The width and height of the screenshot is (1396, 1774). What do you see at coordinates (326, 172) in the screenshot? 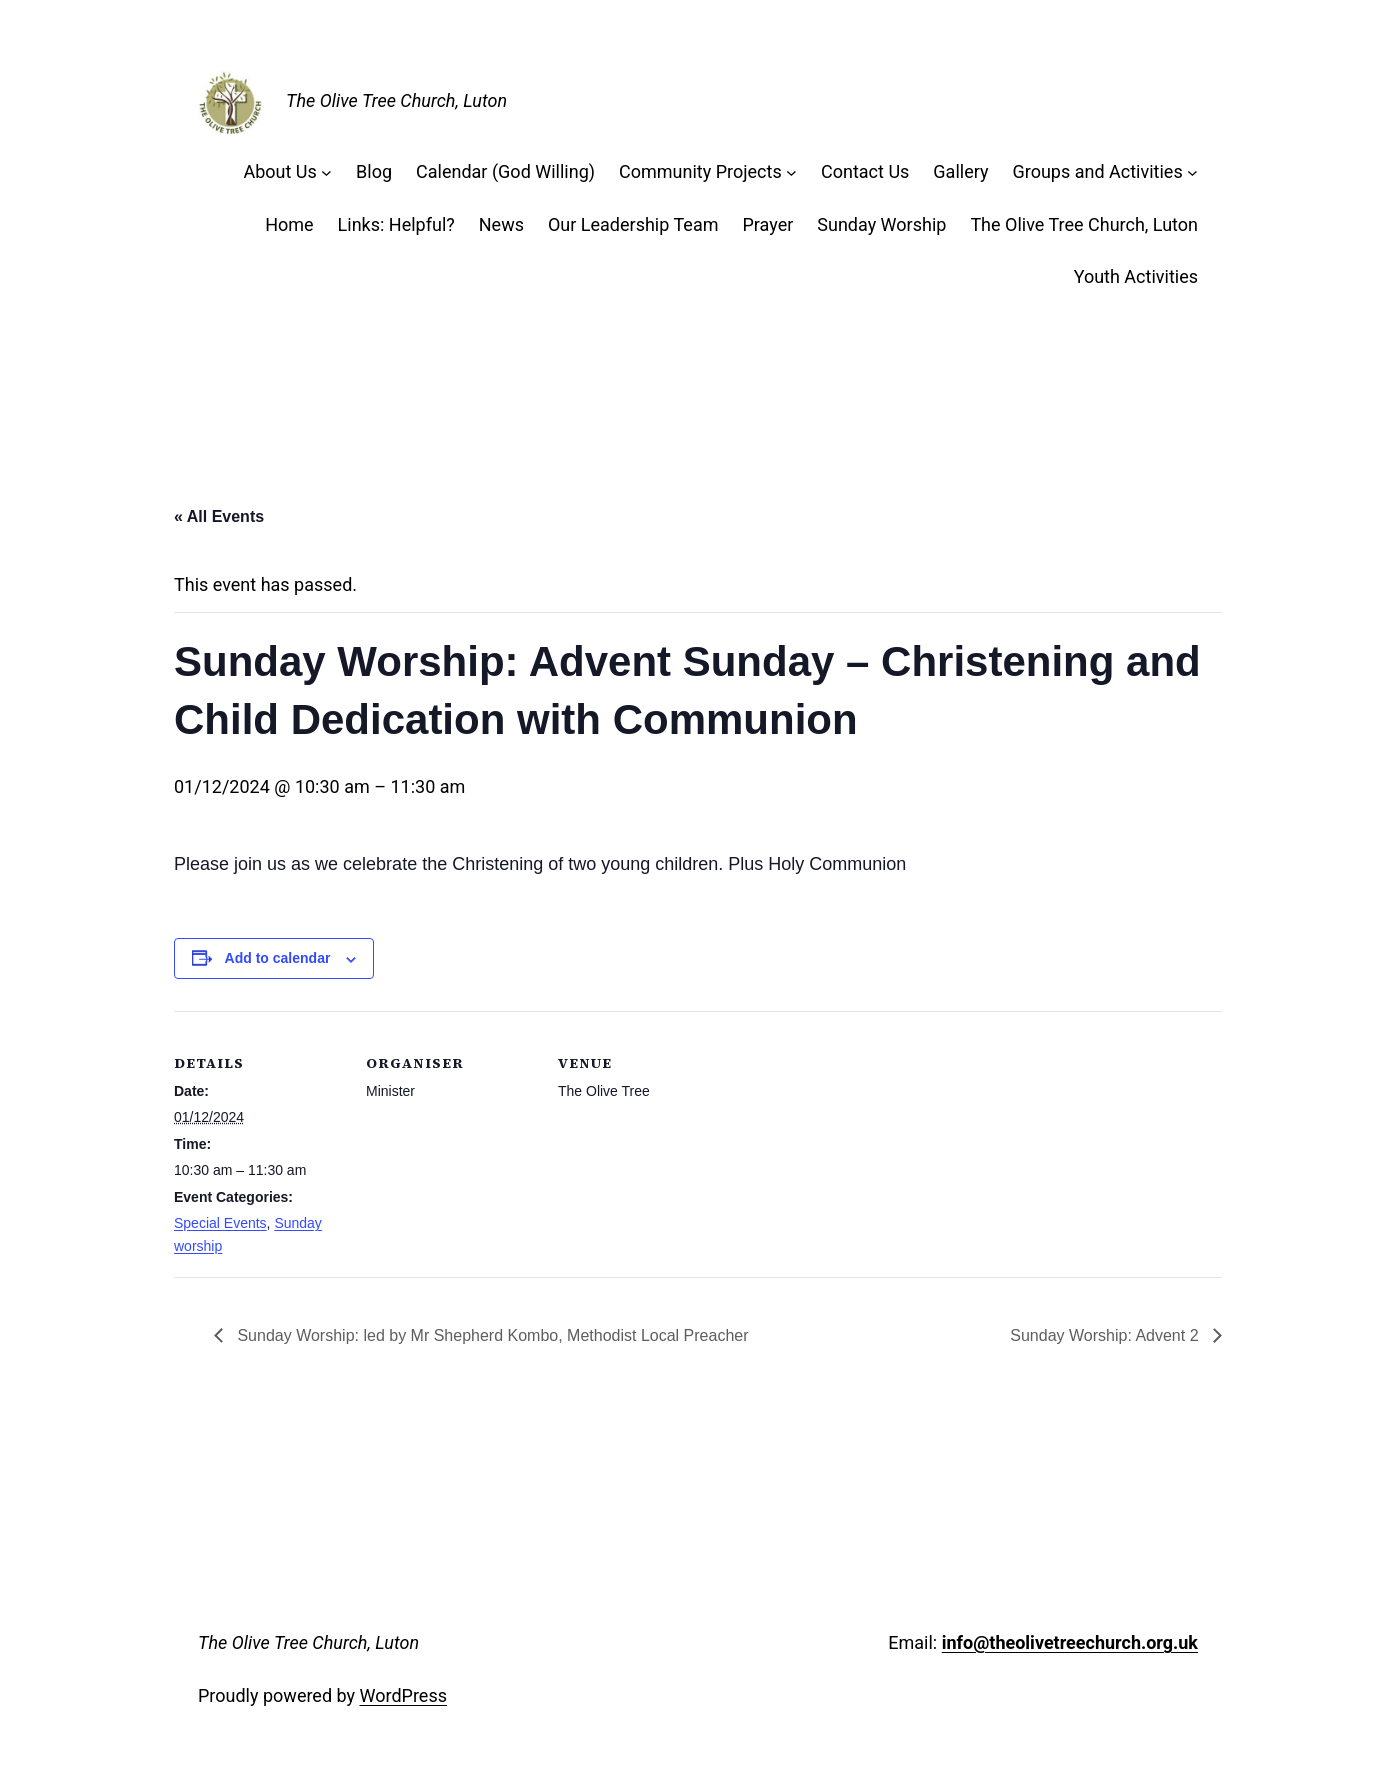
I see `[About Us submenu]` at bounding box center [326, 172].